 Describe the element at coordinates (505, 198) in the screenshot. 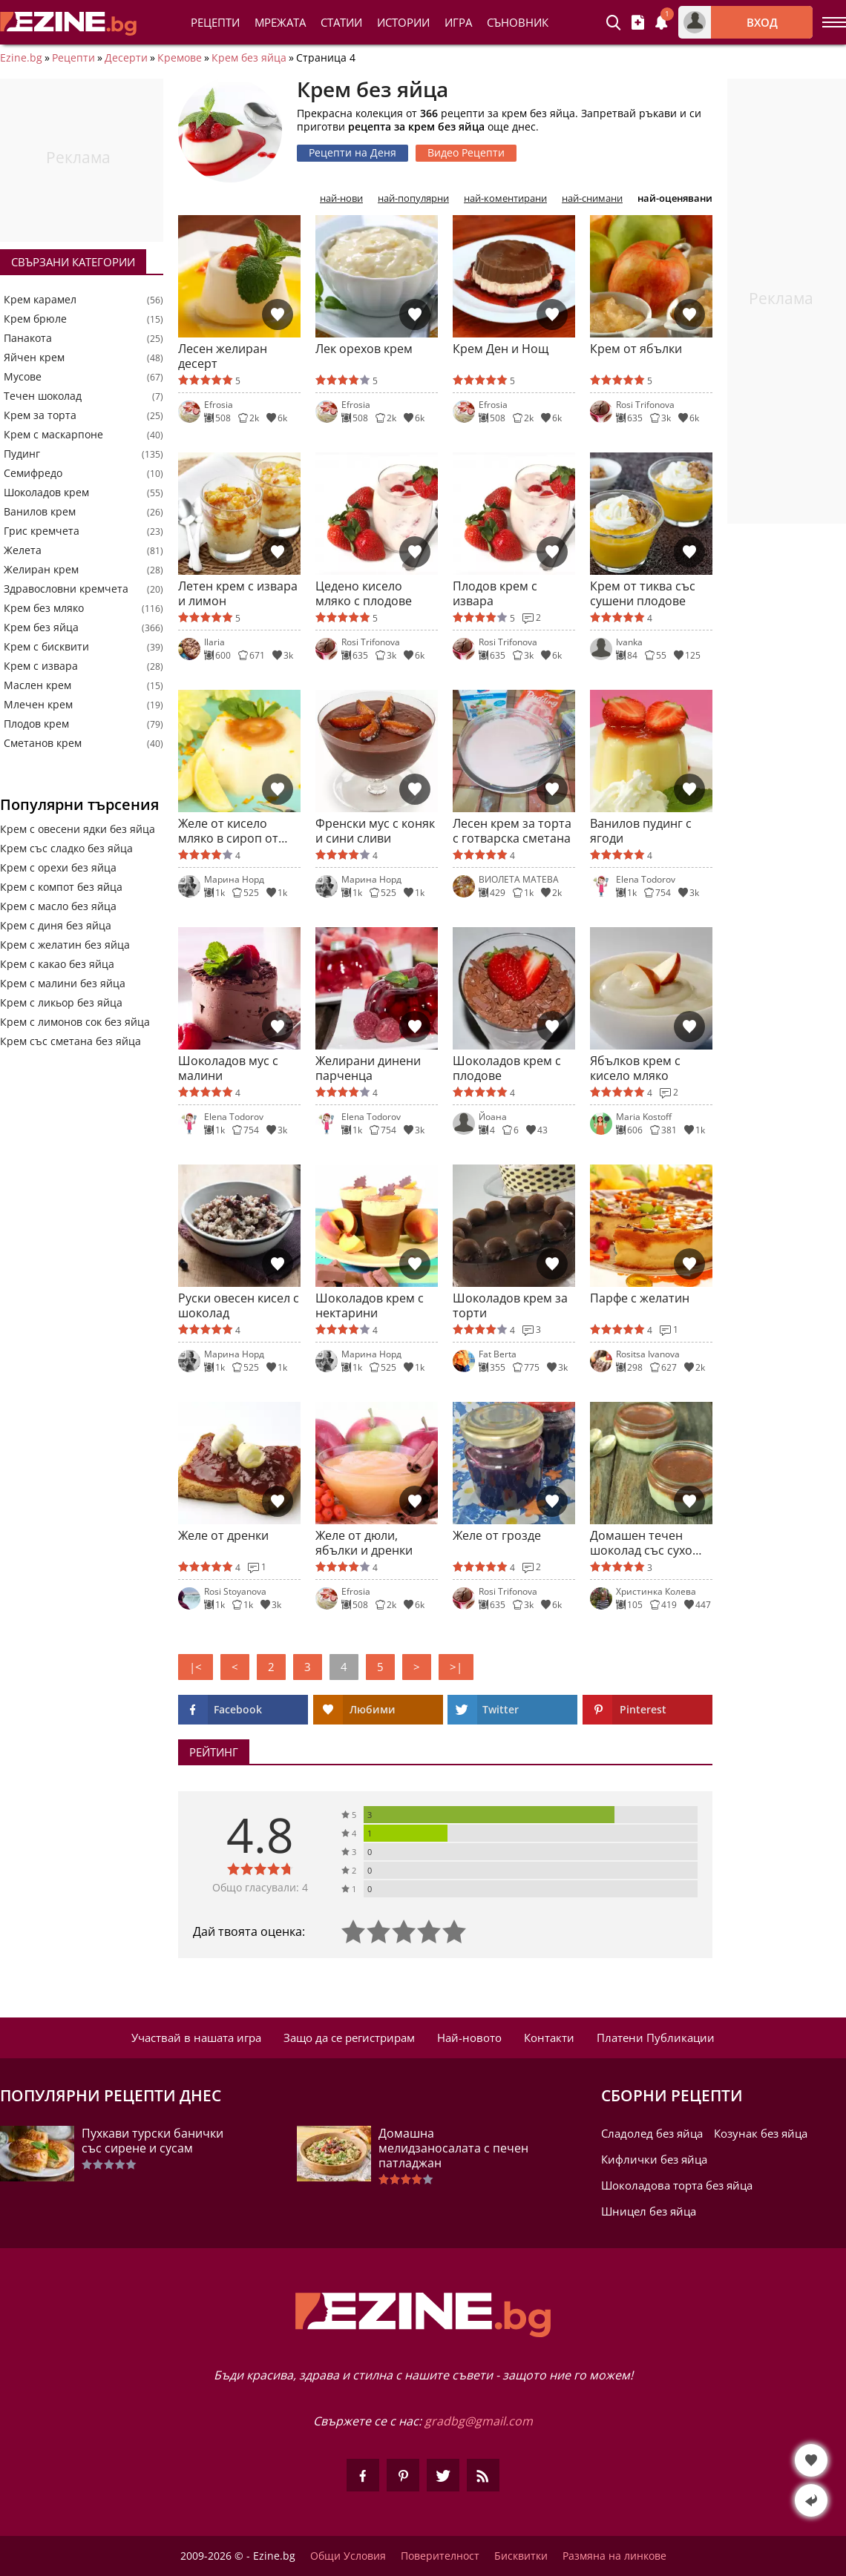

I see `най-коментирани` at that location.